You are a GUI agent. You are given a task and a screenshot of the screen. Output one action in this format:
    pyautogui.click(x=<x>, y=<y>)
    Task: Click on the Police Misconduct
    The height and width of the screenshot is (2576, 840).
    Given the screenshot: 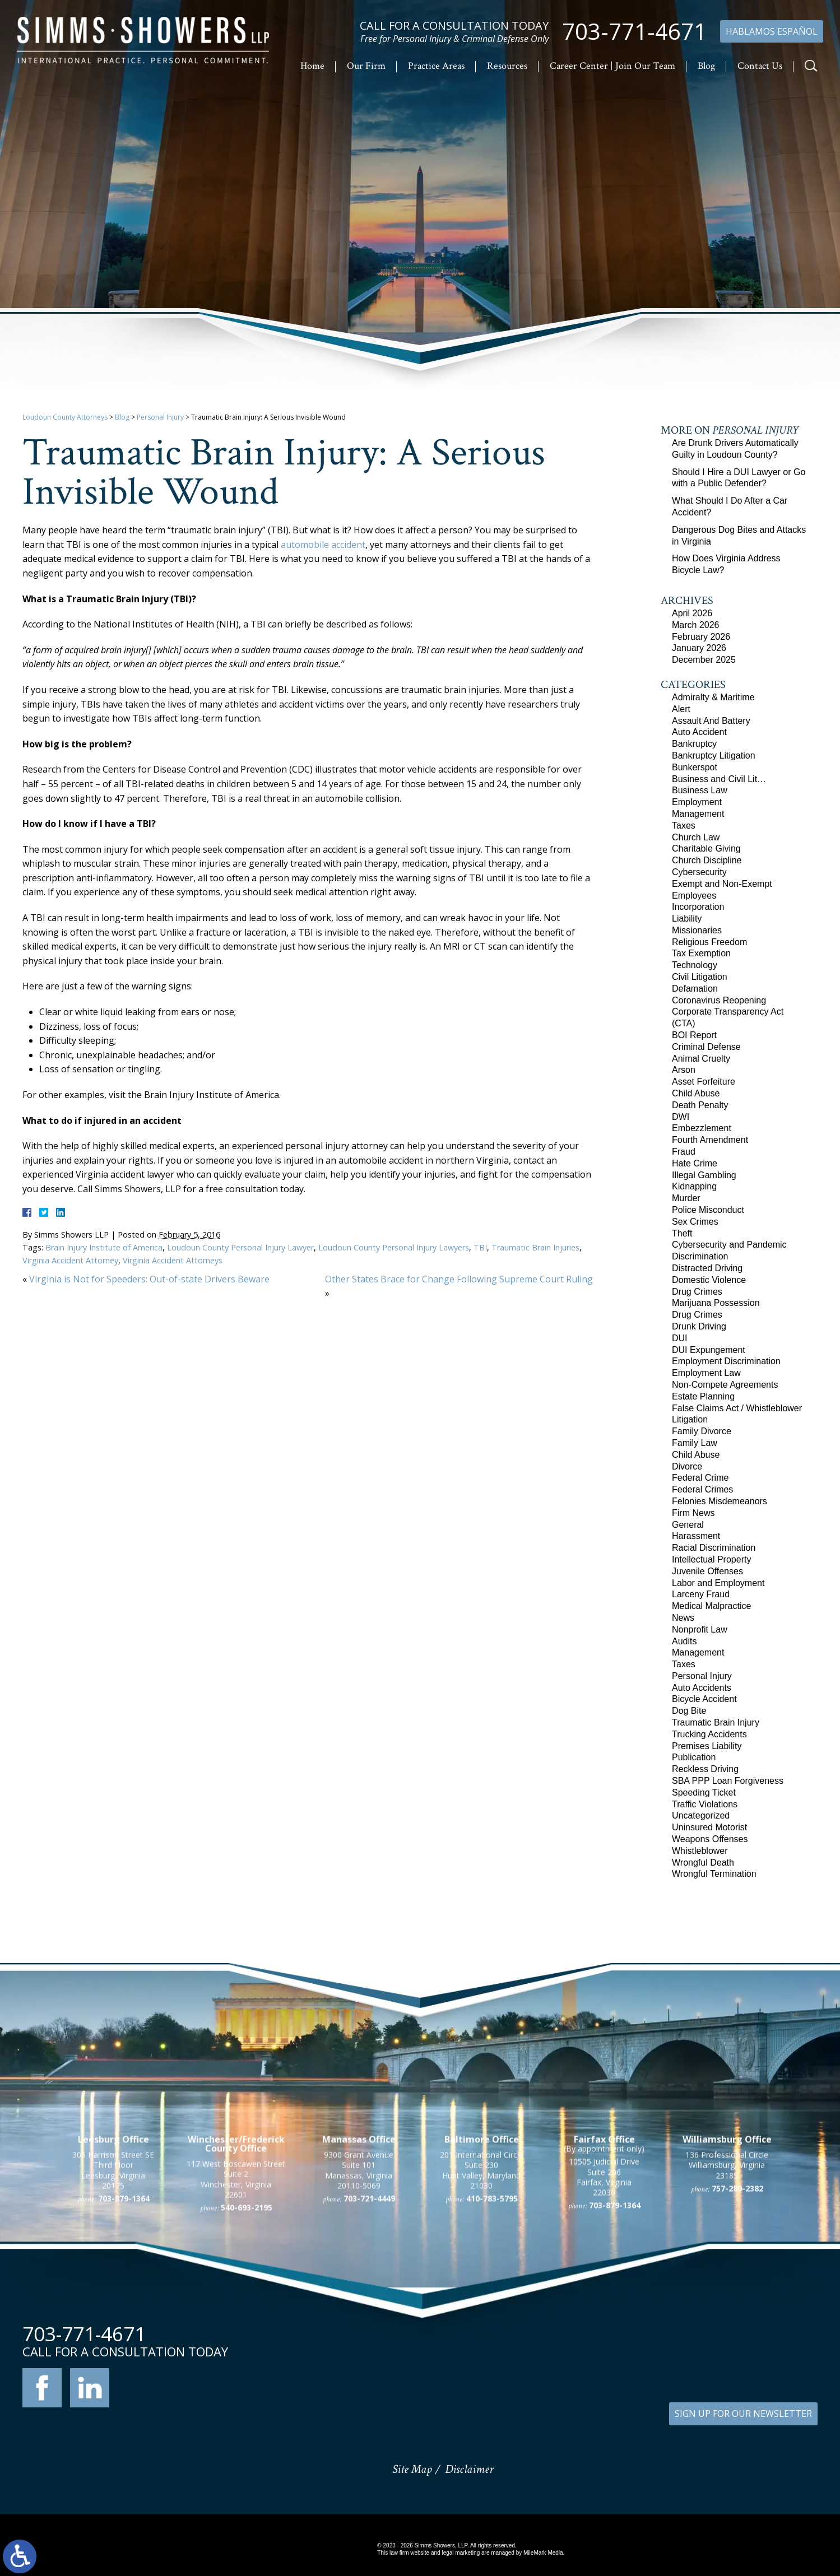 What is the action you would take?
    pyautogui.click(x=708, y=1210)
    